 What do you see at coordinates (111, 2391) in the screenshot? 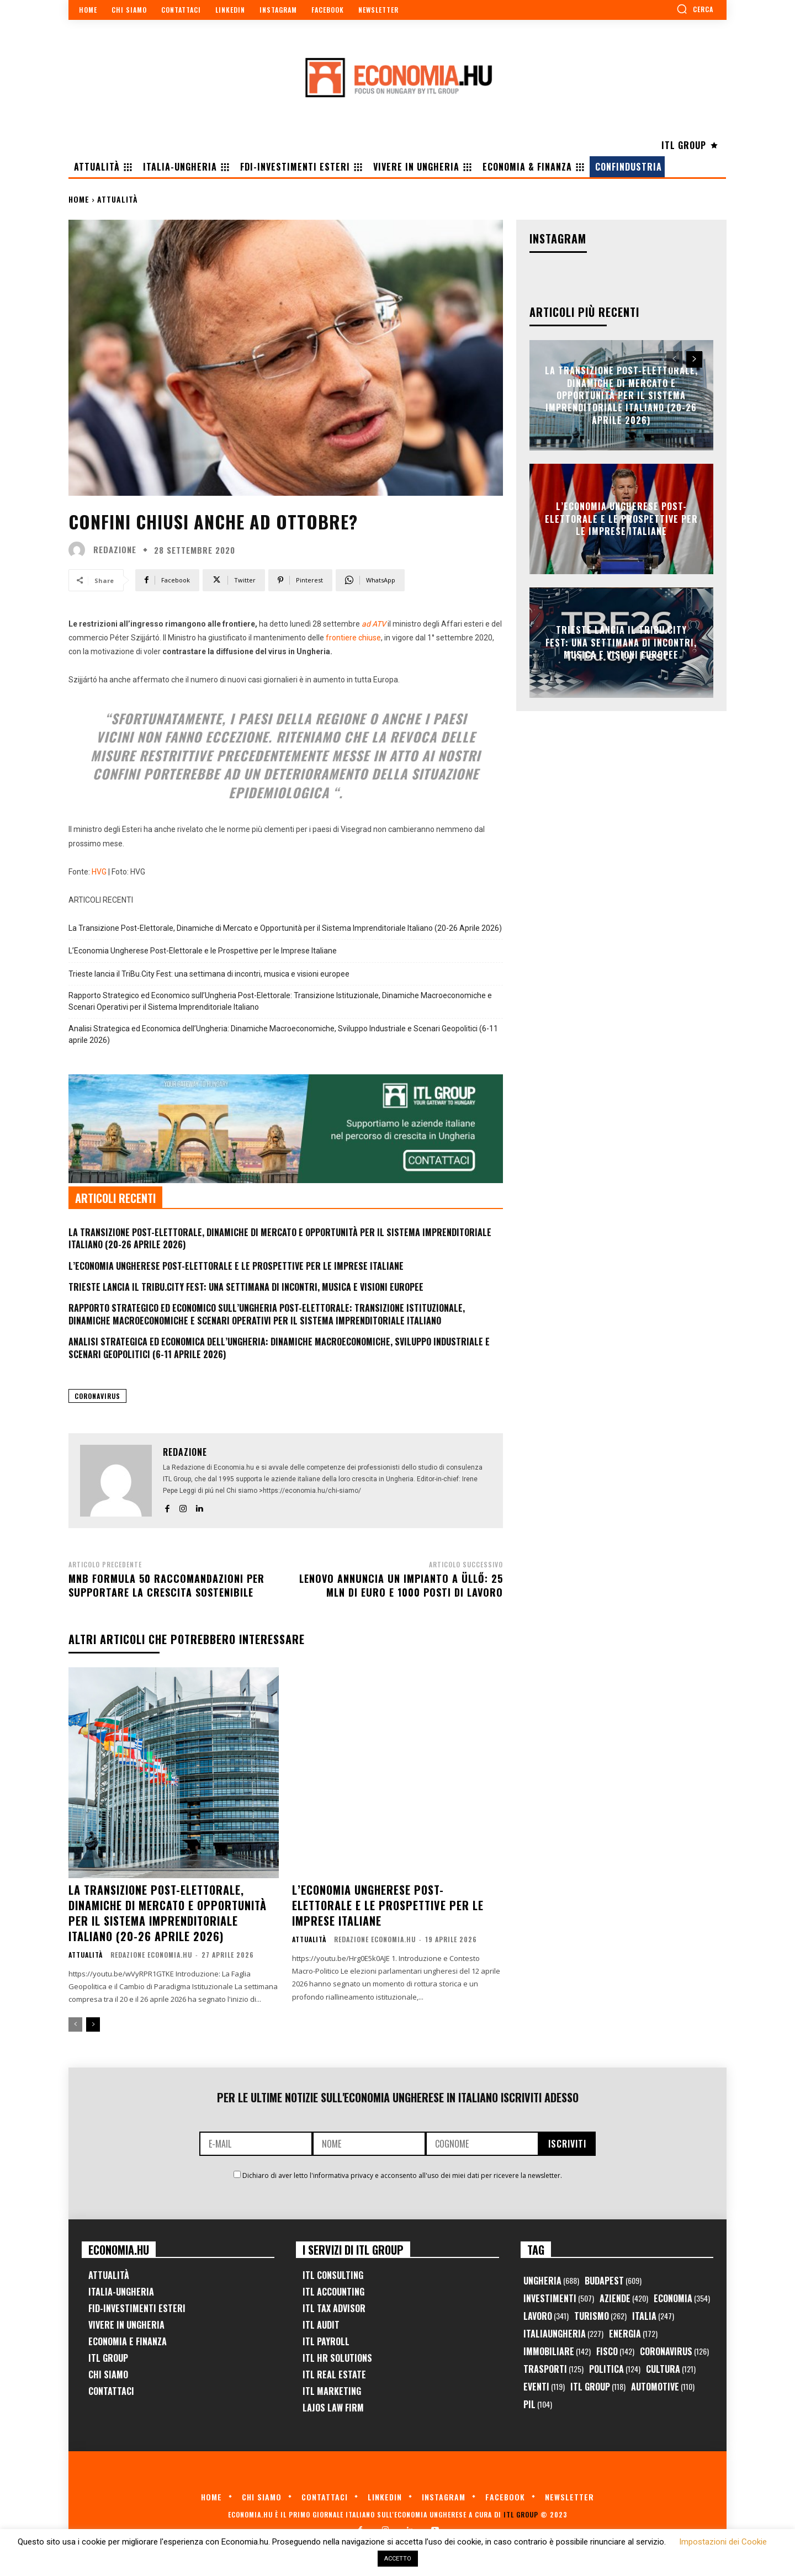
I see `Contattaci` at bounding box center [111, 2391].